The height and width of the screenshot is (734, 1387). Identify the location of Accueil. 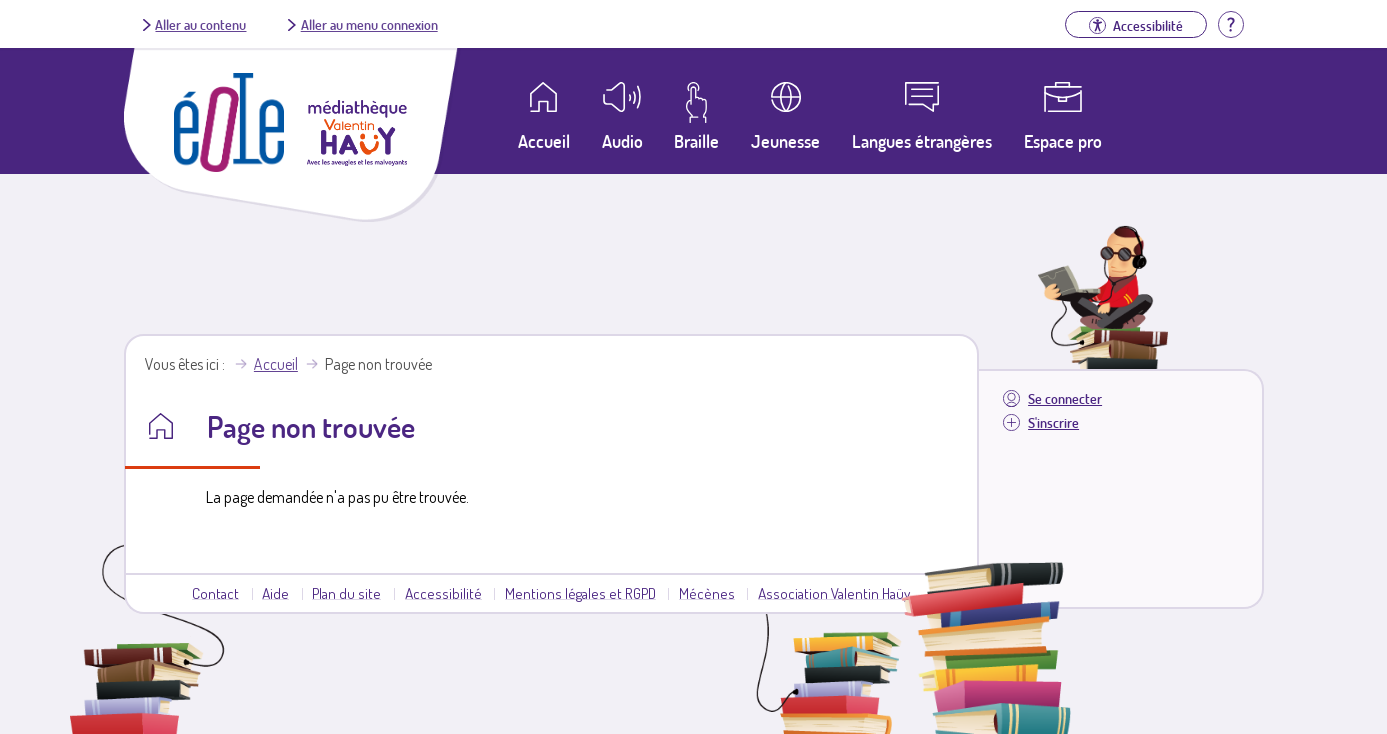
(276, 364).